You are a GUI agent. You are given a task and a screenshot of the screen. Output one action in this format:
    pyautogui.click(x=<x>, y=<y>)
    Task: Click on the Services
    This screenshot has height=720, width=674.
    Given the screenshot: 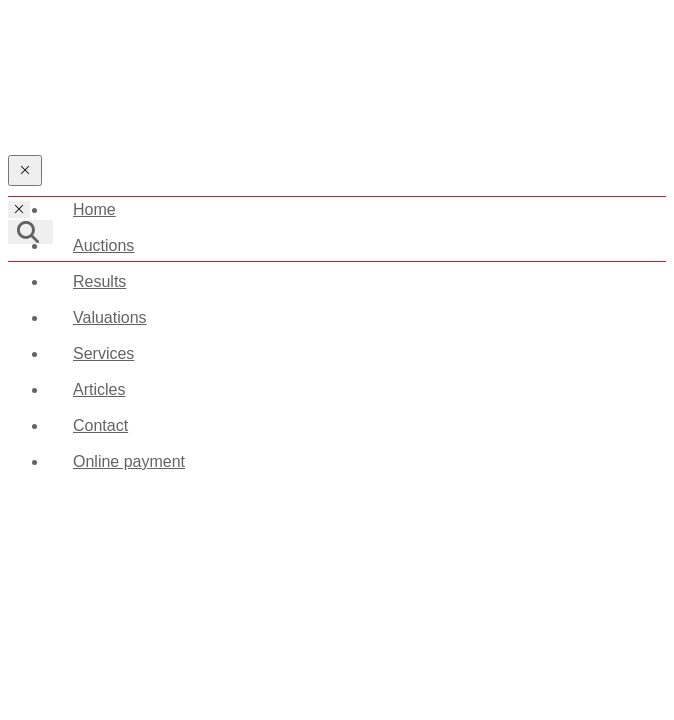 What is the action you would take?
    pyautogui.click(x=103, y=353)
    